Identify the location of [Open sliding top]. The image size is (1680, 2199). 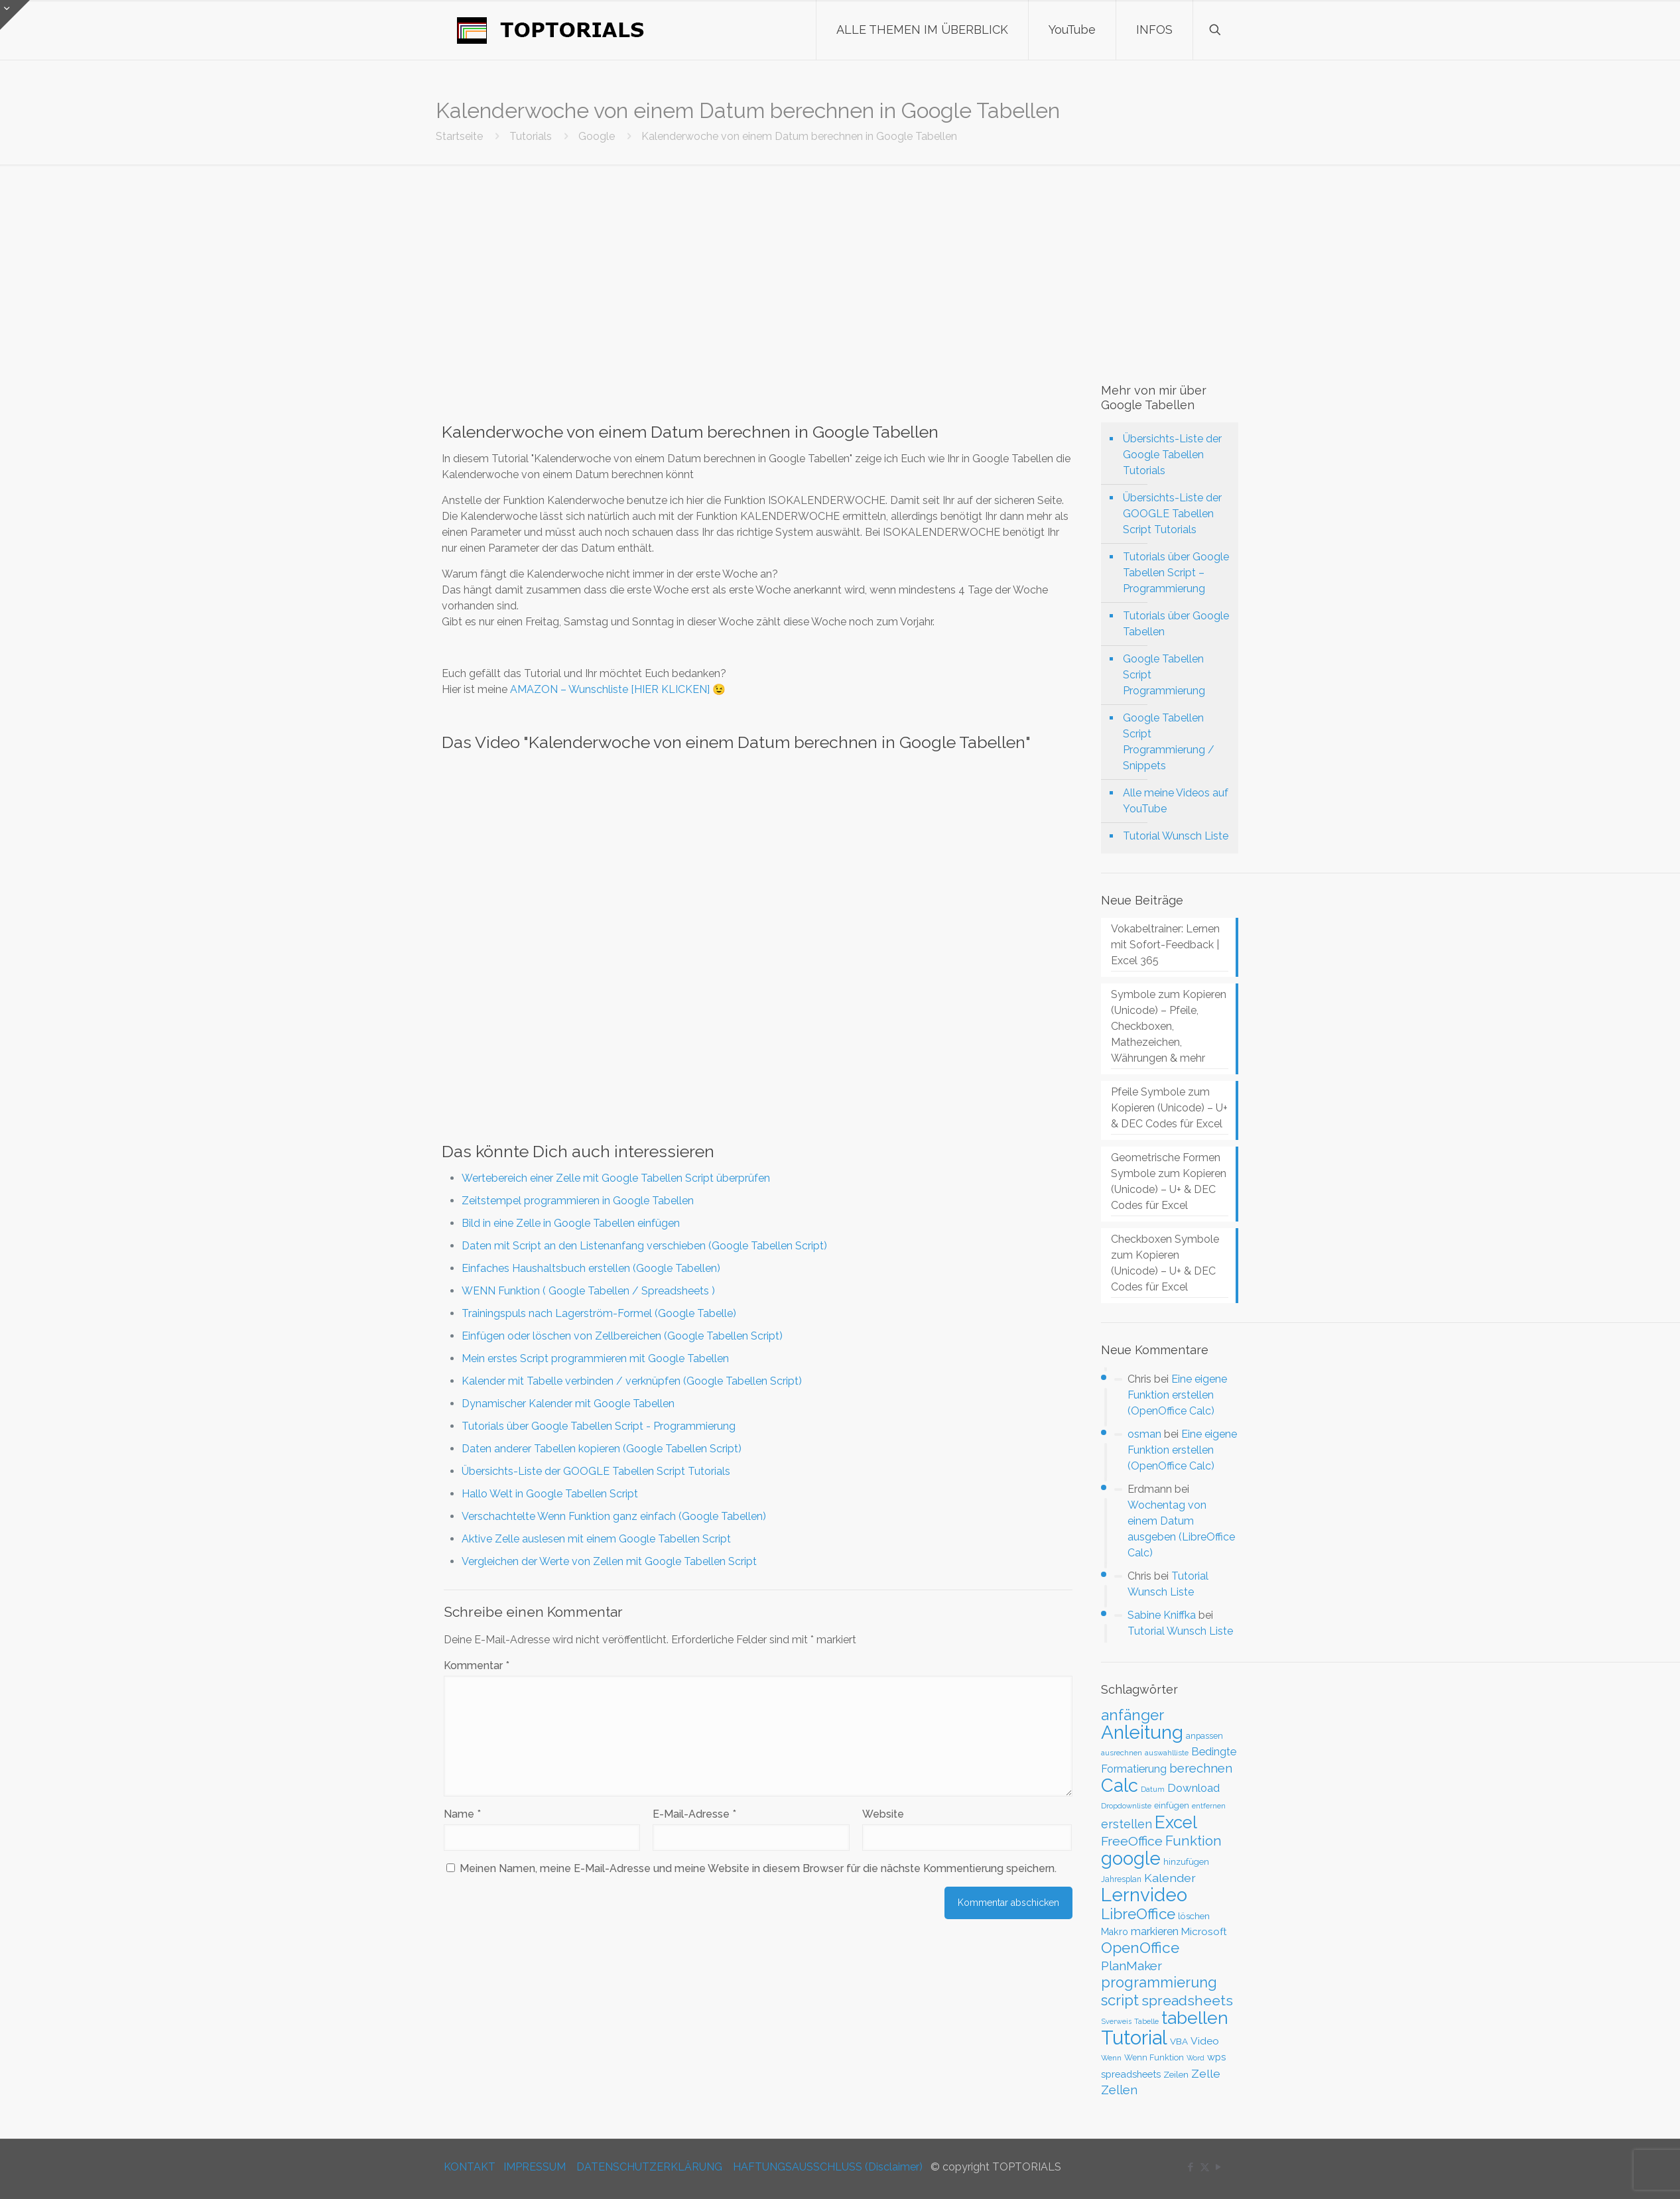
(15, 15).